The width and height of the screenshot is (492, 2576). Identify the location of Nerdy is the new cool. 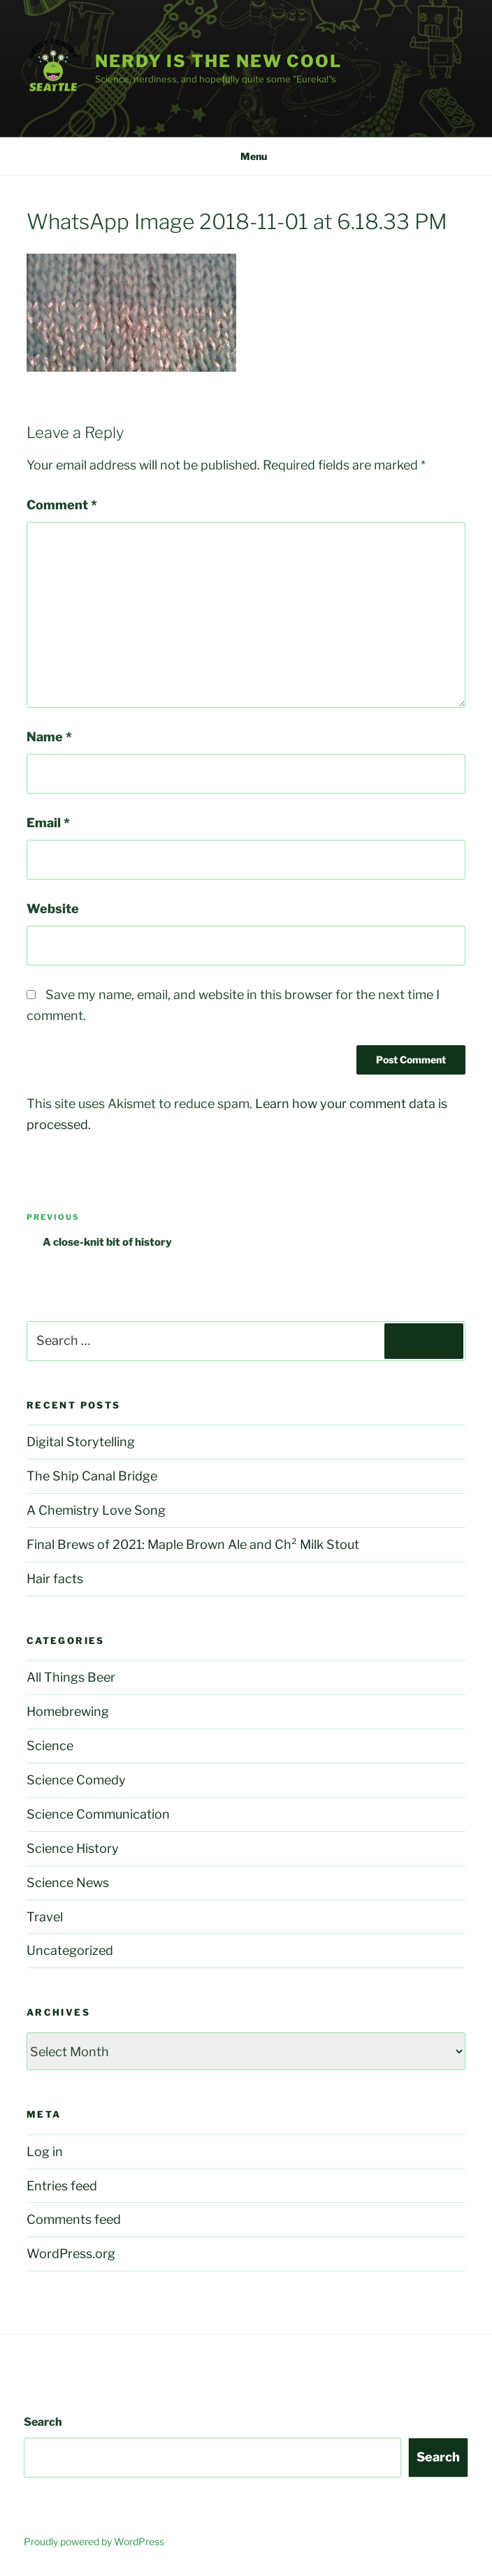
(218, 61).